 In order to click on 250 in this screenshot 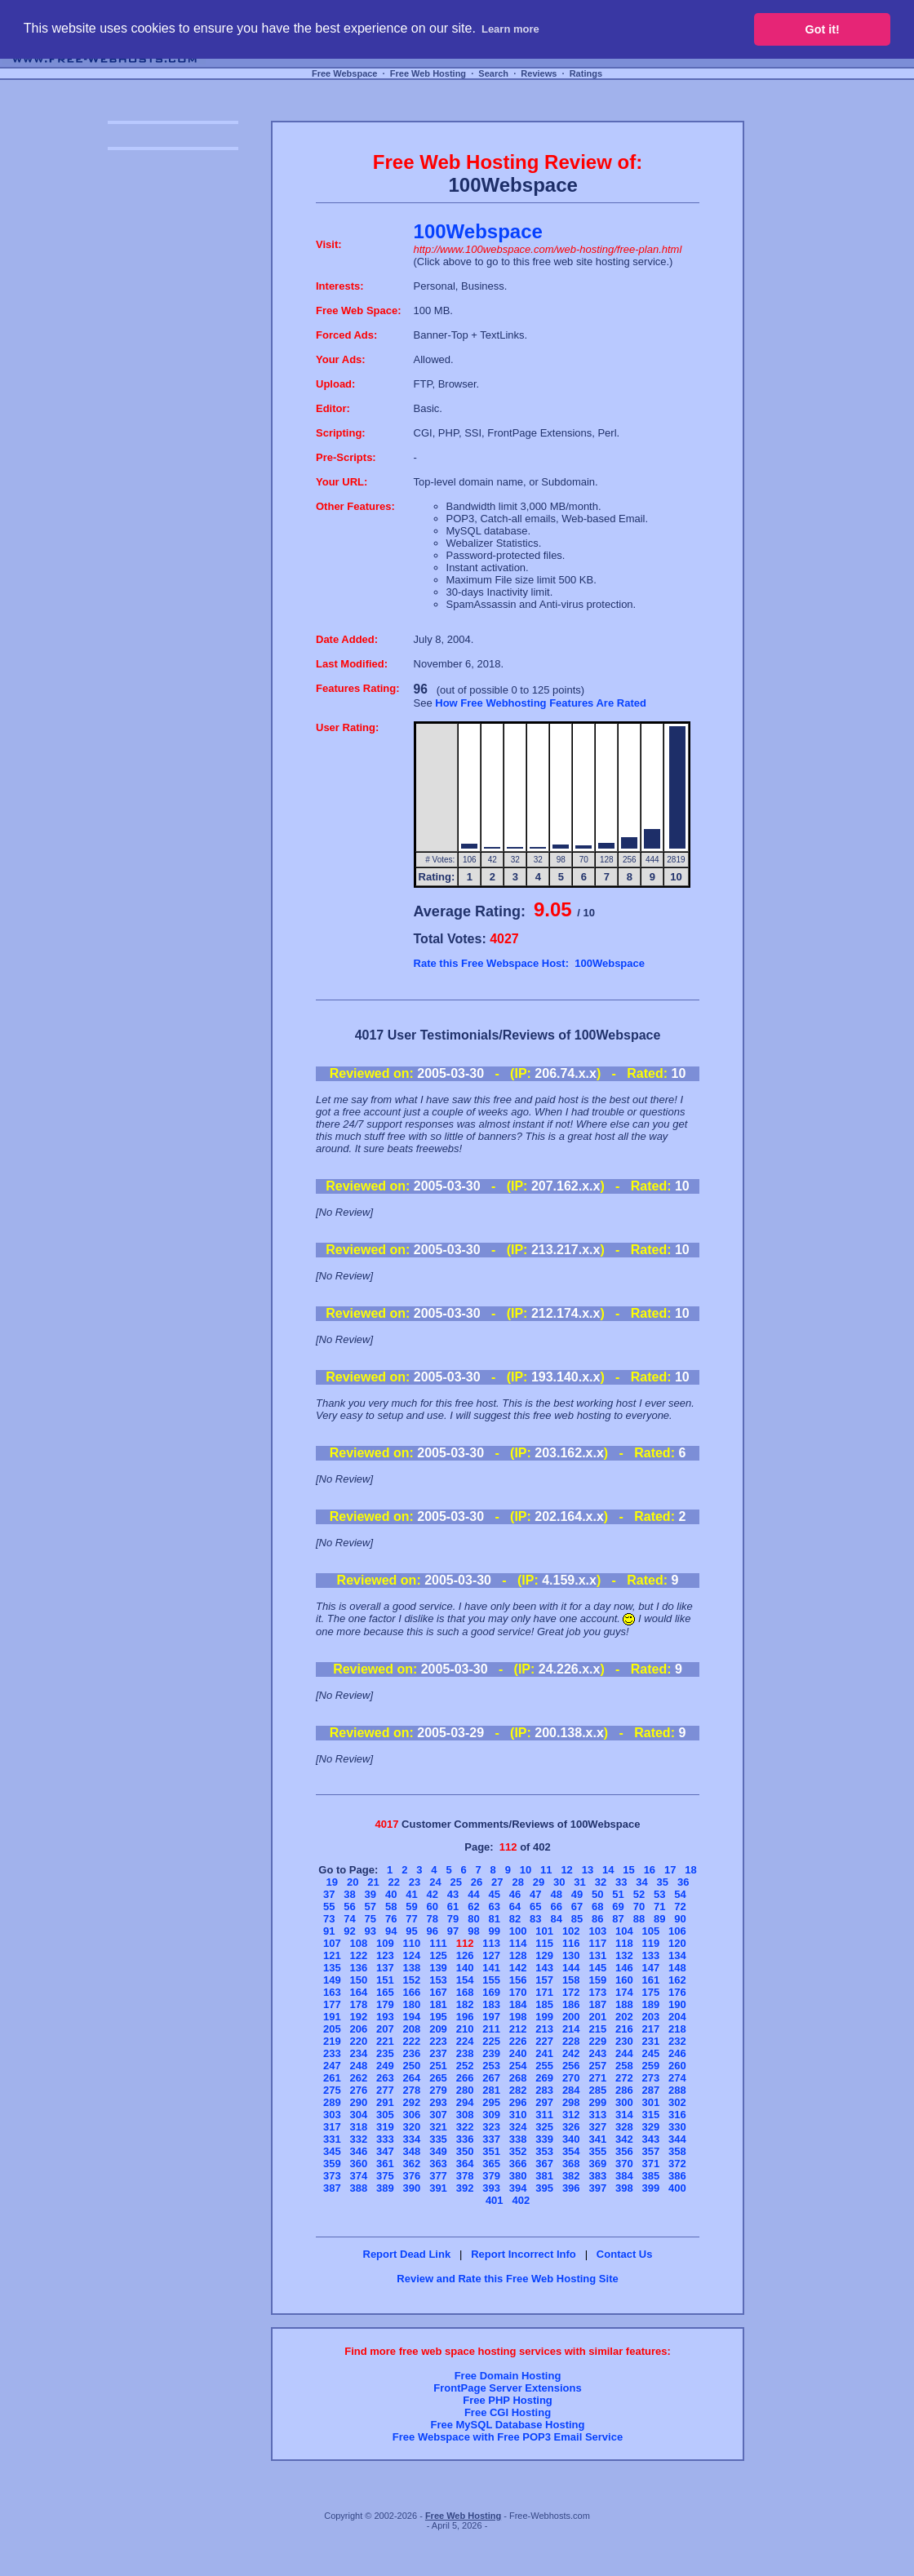, I will do `click(412, 2065)`.